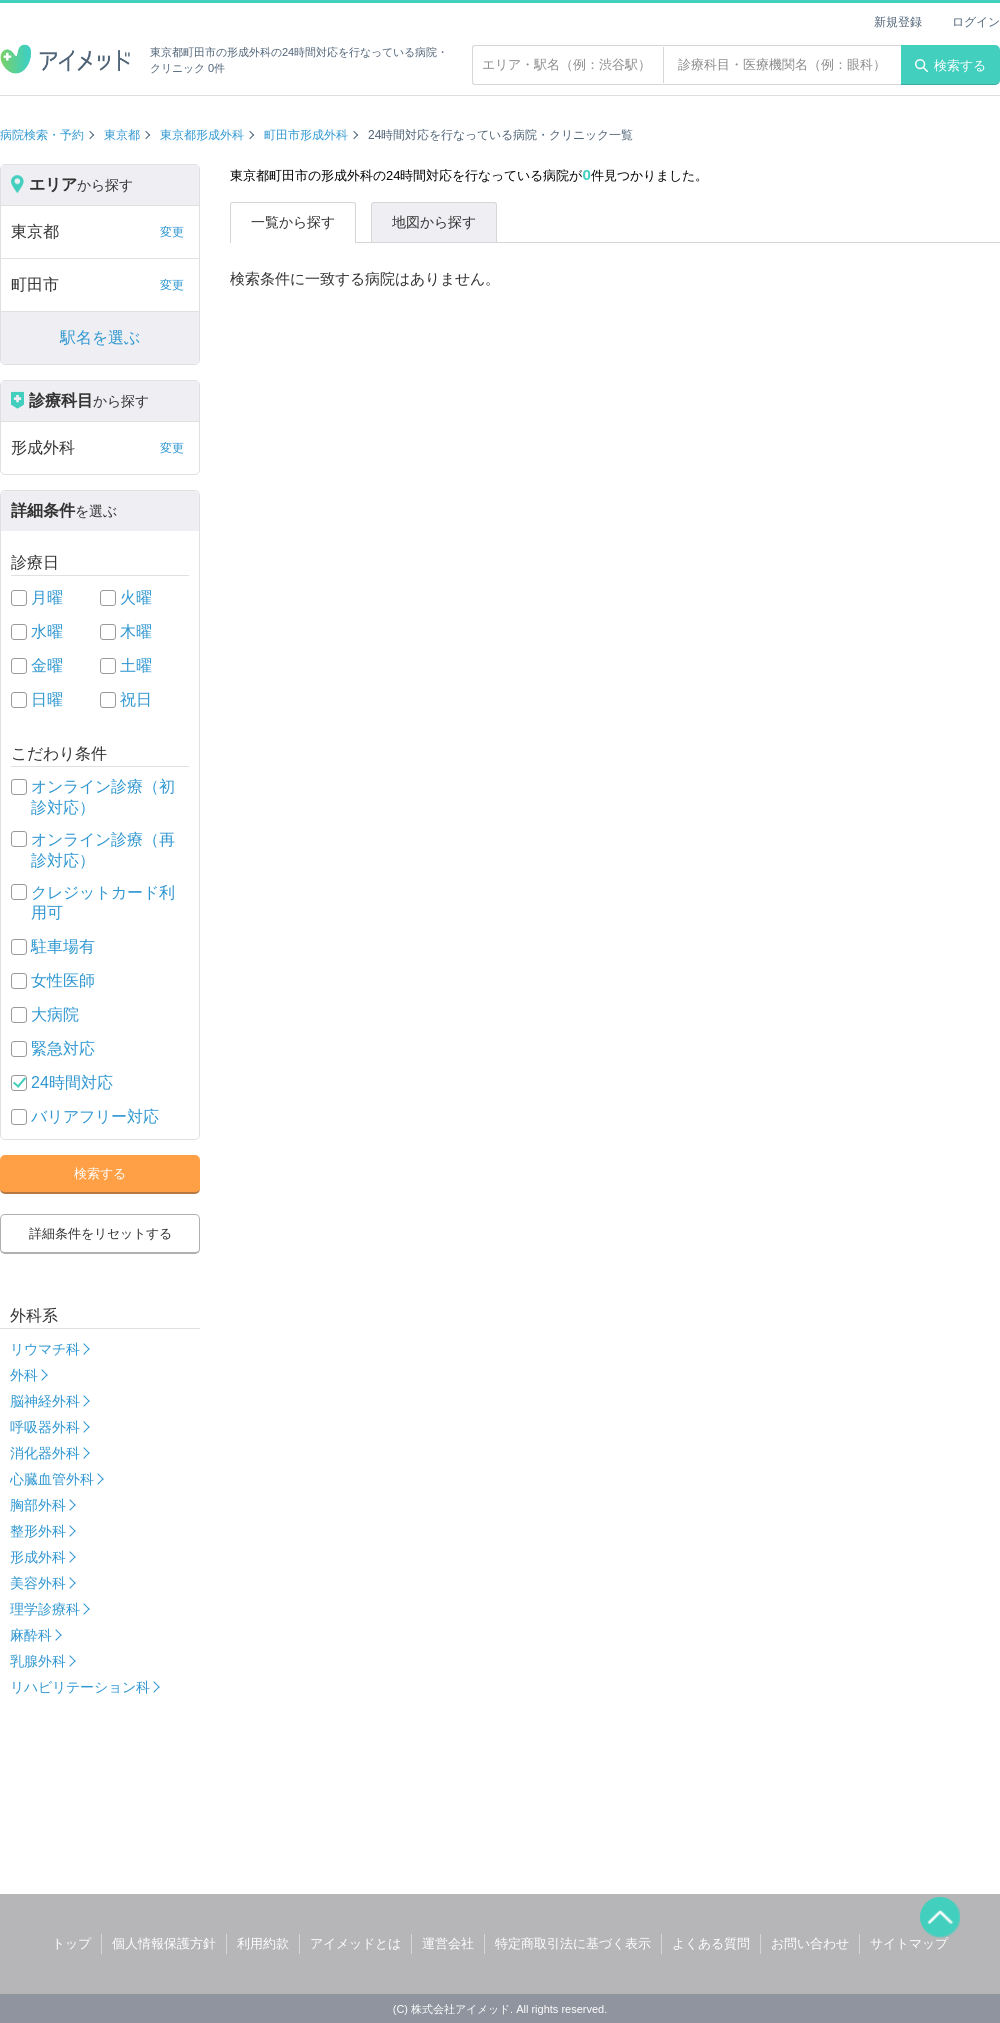 This screenshot has width=1000, height=2023. What do you see at coordinates (80, 1687) in the screenshot?
I see `リハビリテーション科` at bounding box center [80, 1687].